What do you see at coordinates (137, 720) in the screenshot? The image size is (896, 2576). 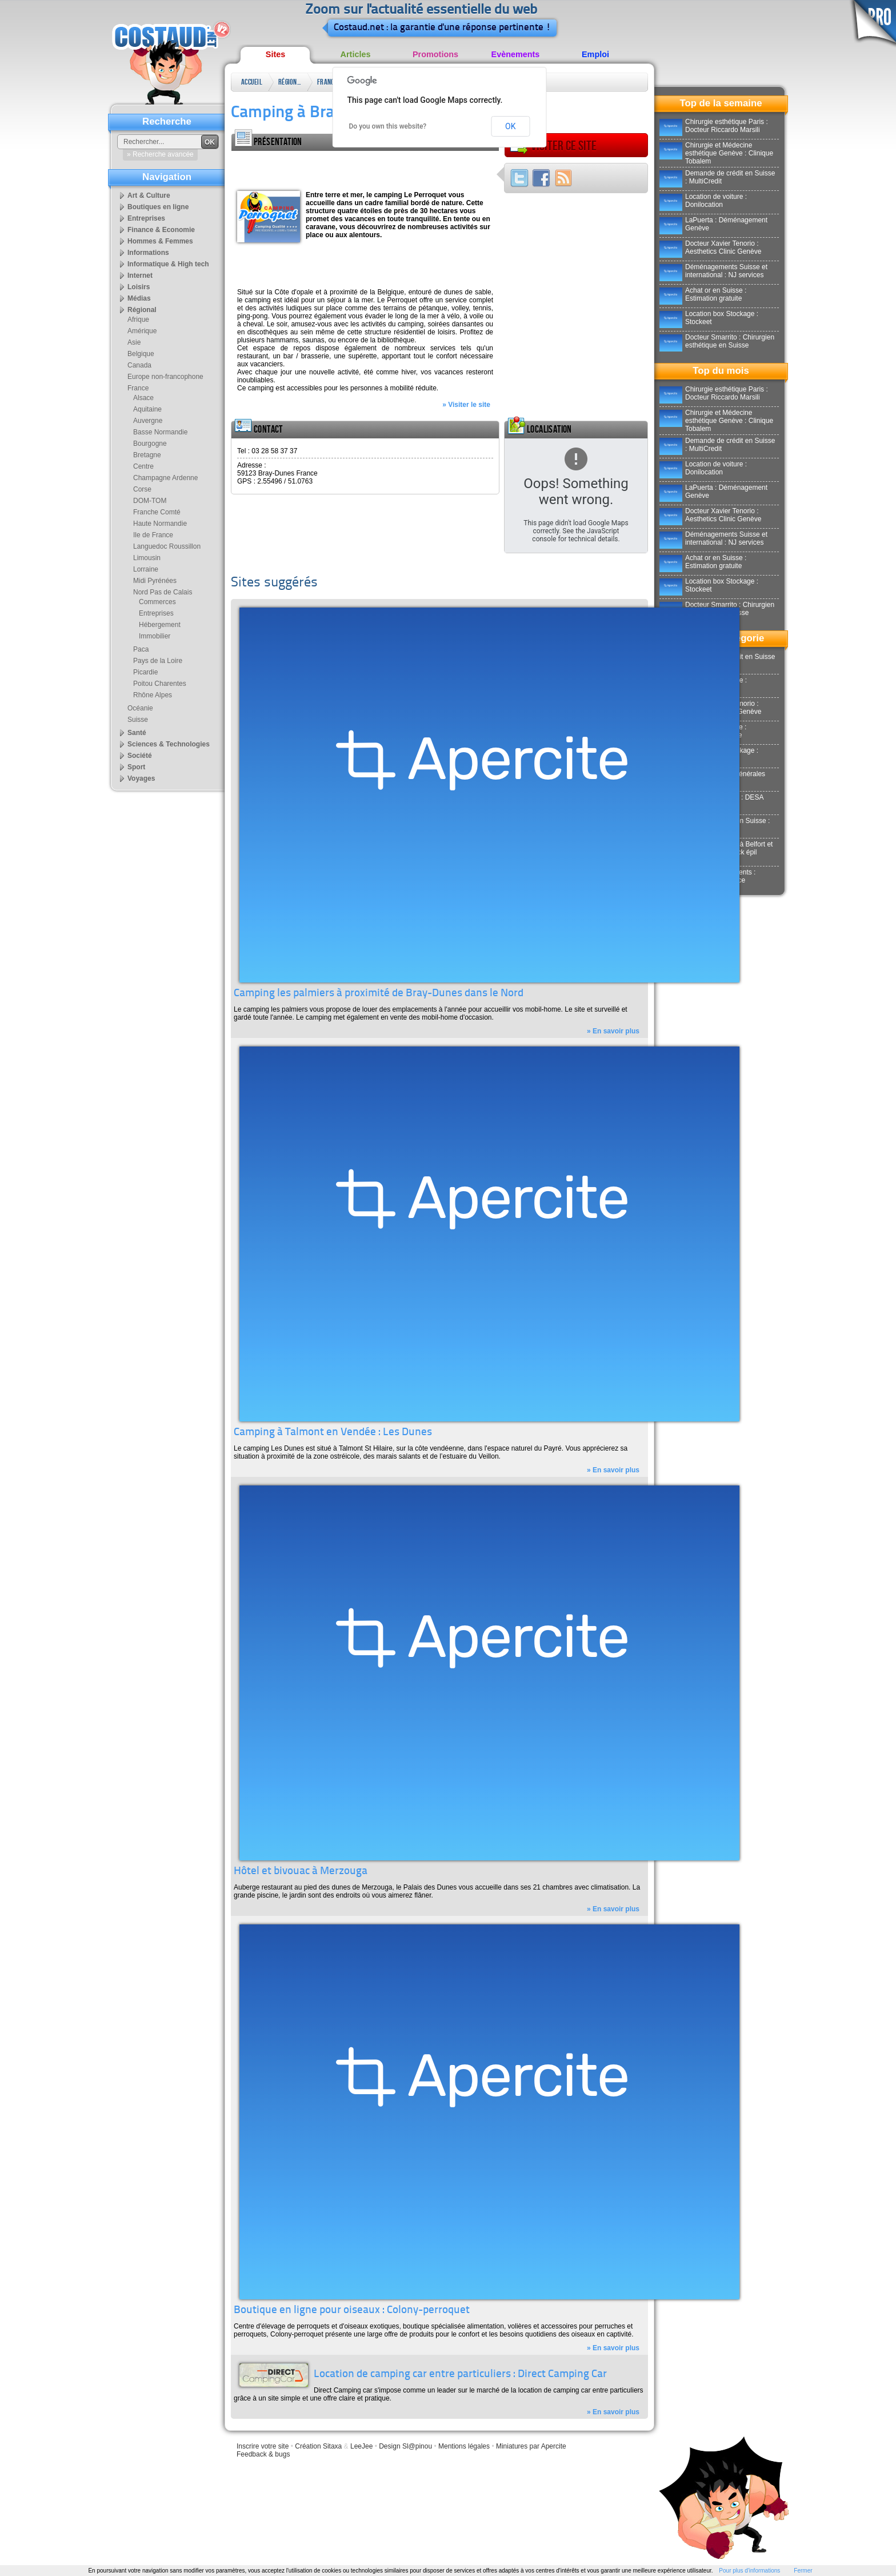 I see `Suisse` at bounding box center [137, 720].